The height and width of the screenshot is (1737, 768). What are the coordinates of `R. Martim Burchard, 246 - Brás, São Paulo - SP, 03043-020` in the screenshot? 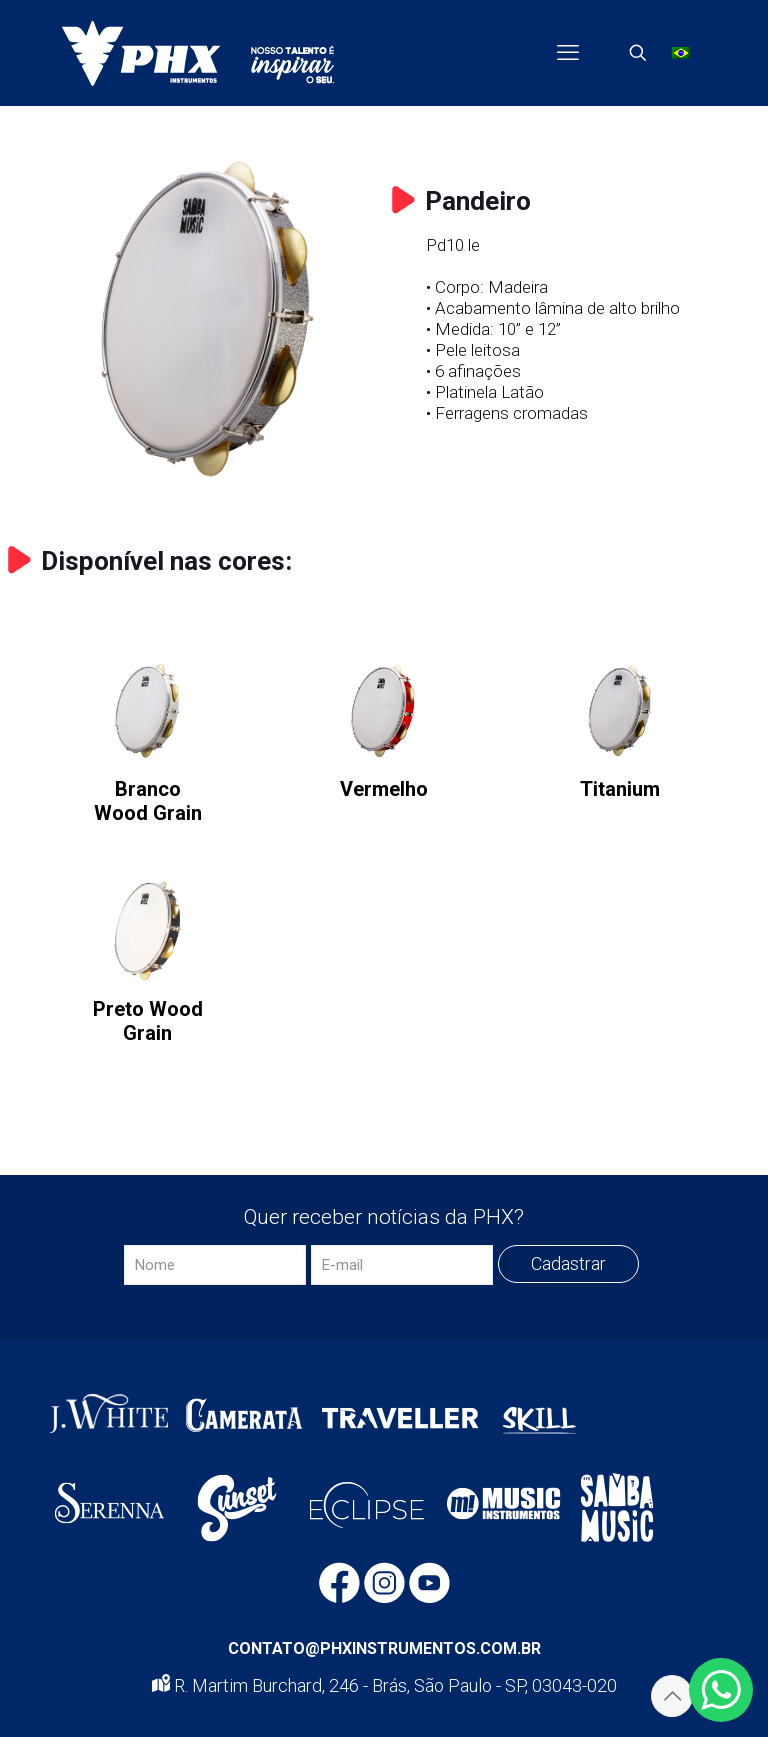 It's located at (384, 1685).